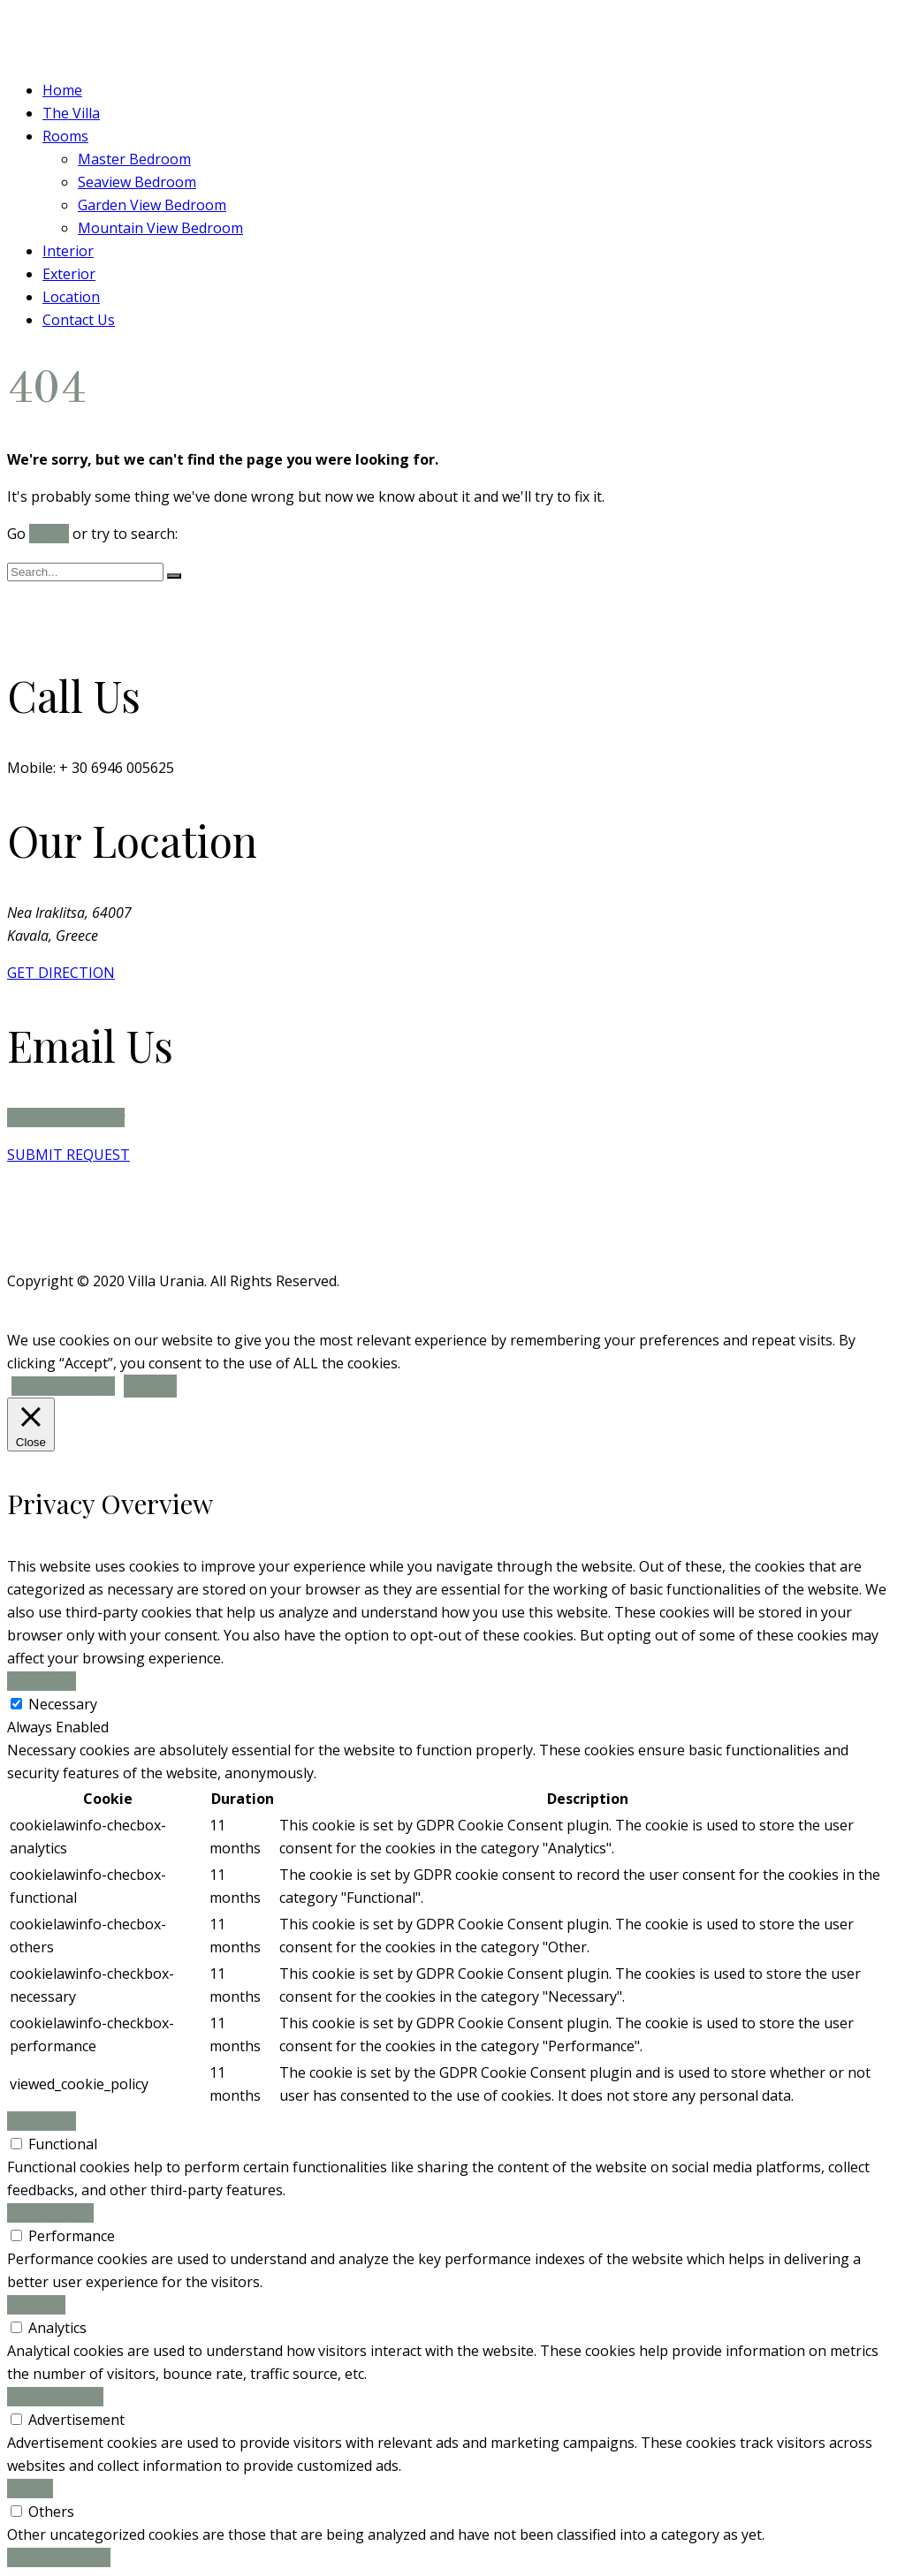 The image size is (905, 2576). Describe the element at coordinates (68, 251) in the screenshot. I see `Interior` at that location.